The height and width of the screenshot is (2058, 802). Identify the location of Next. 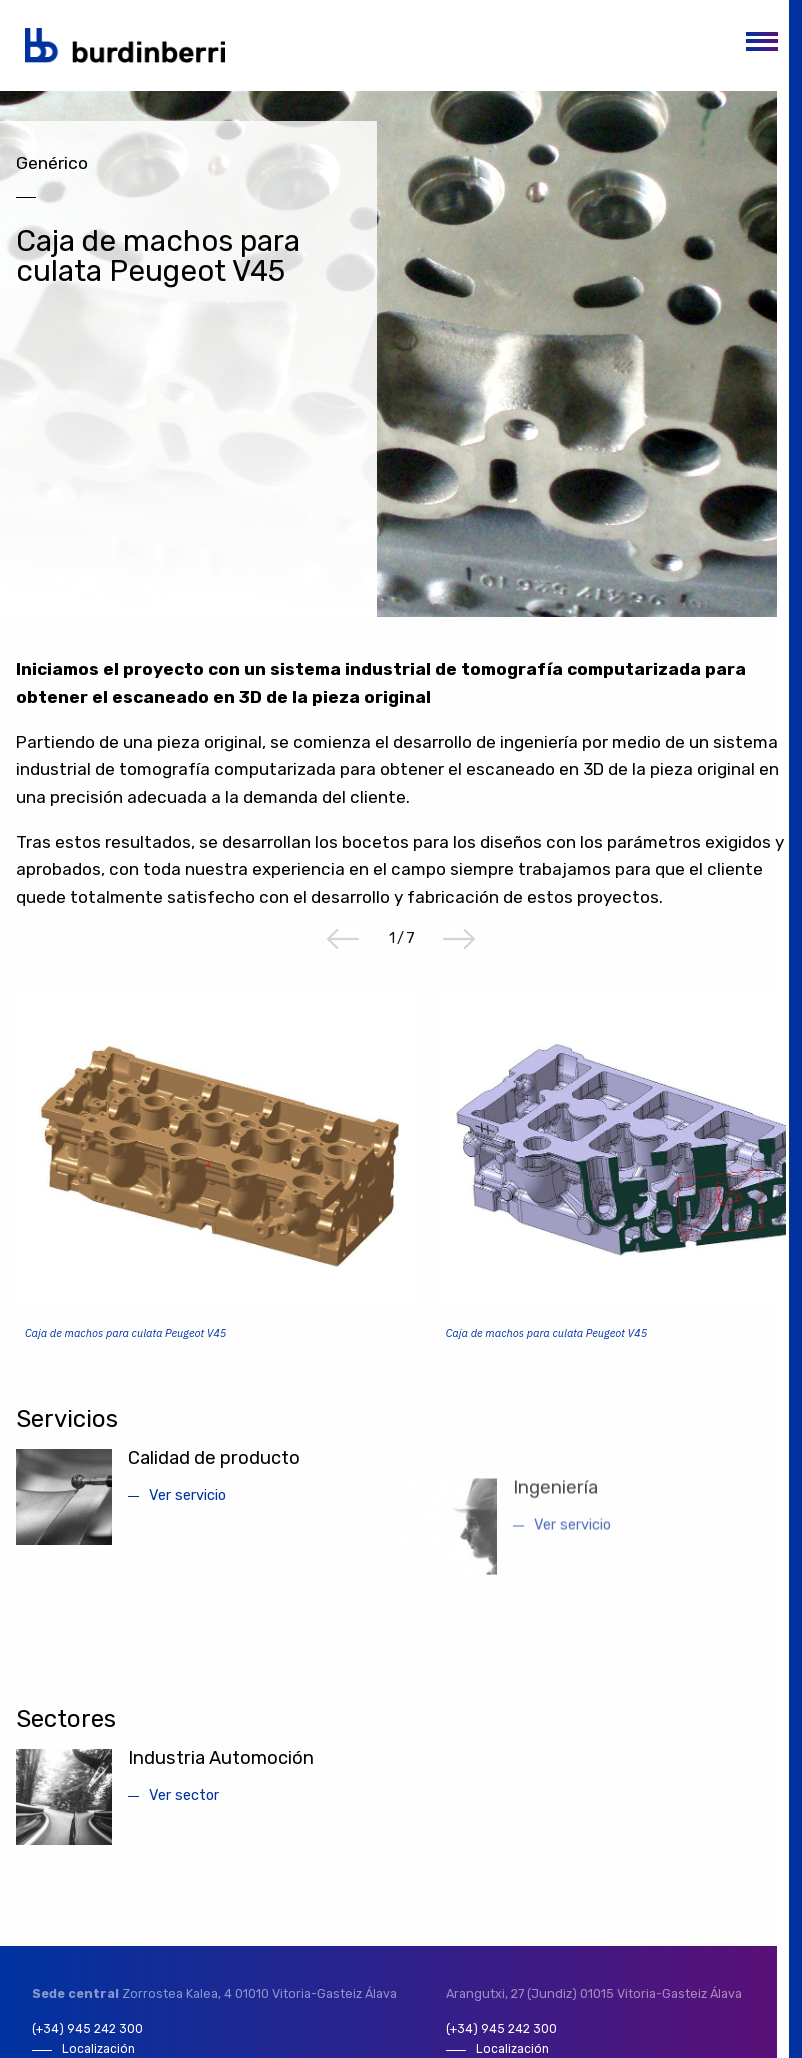
(459, 954).